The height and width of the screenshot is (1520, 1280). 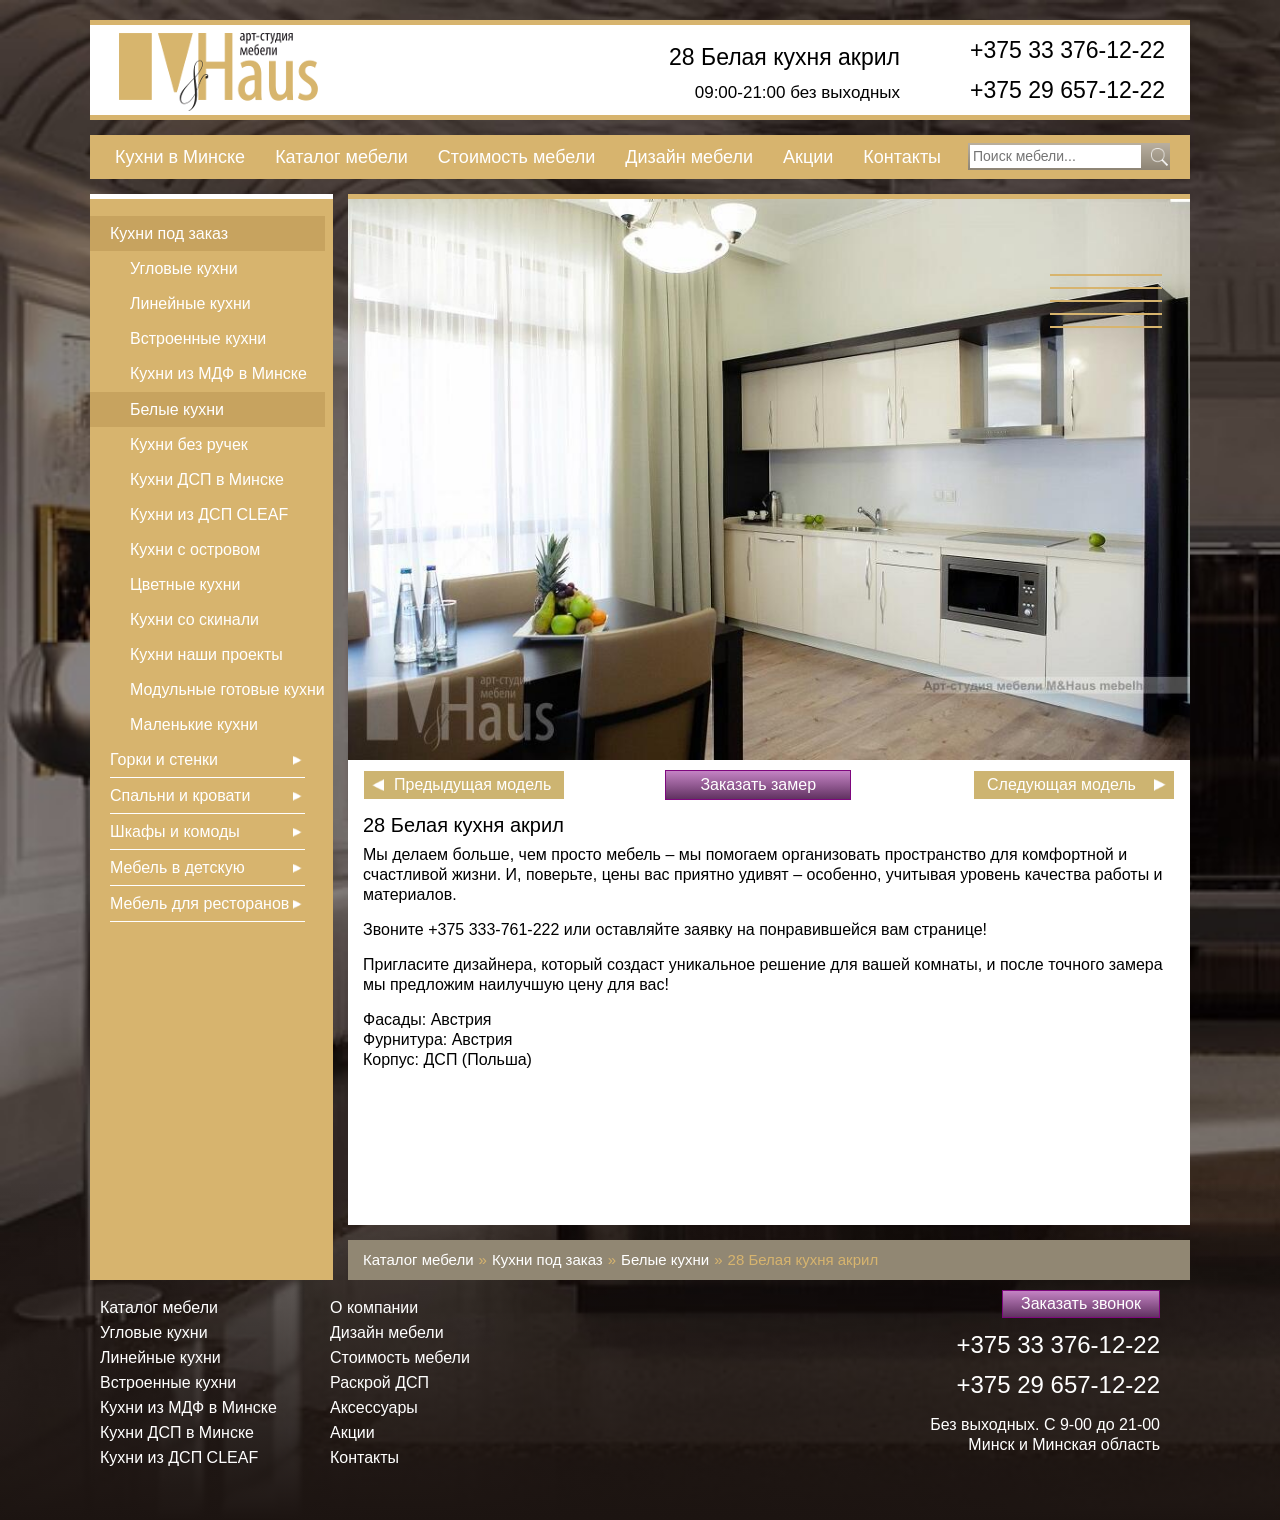 What do you see at coordinates (218, 373) in the screenshot?
I see `Кухни из МДФ в Минске` at bounding box center [218, 373].